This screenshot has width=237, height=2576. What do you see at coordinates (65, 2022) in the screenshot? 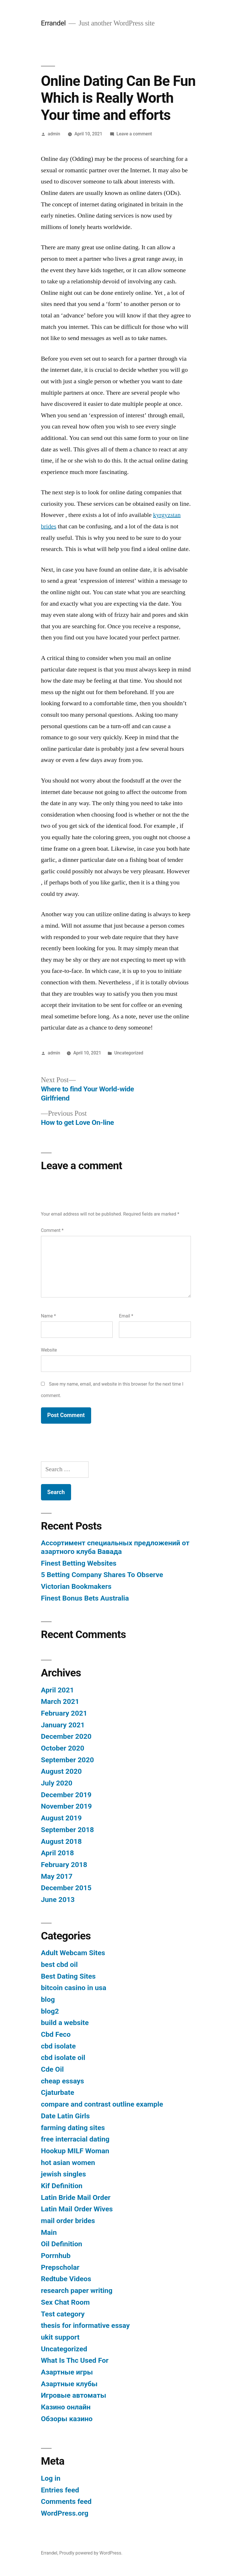
I see `build a website` at bounding box center [65, 2022].